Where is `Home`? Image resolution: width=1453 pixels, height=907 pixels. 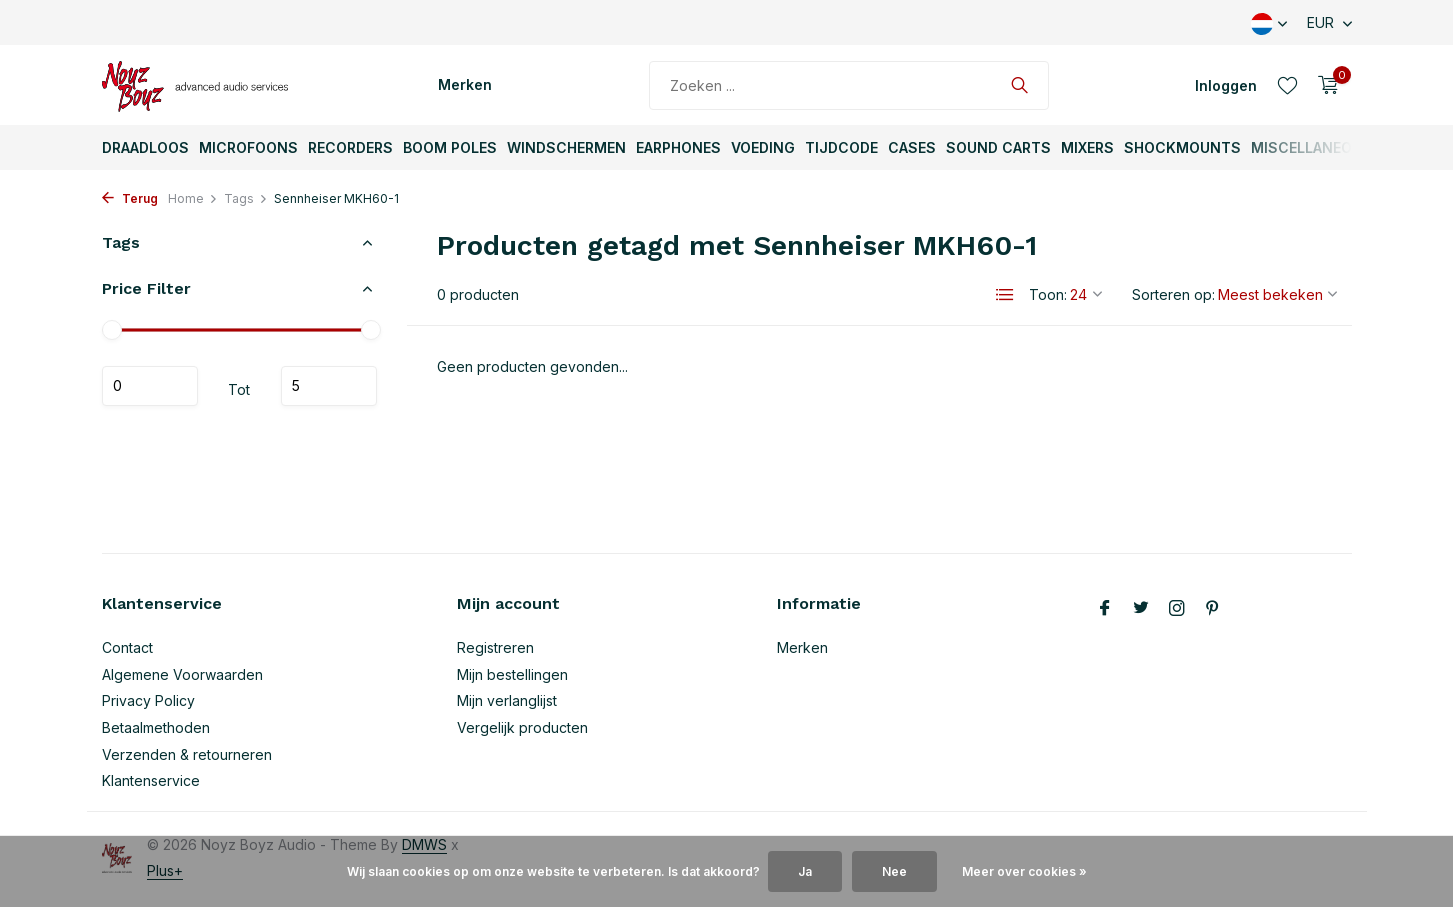 Home is located at coordinates (193, 198).